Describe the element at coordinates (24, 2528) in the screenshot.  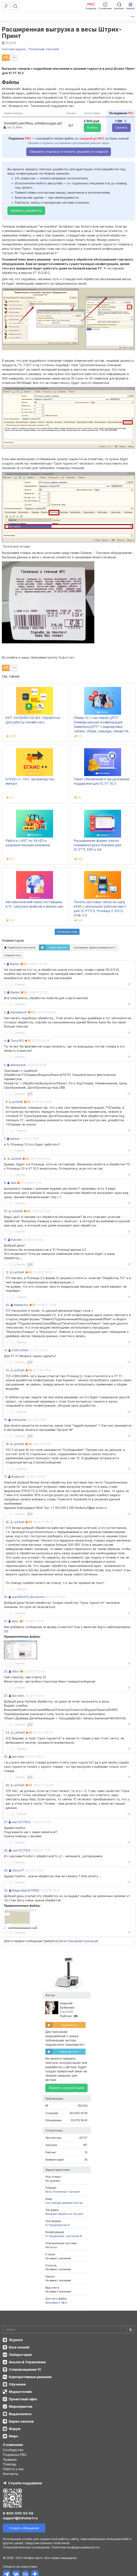
I see `Создать обращение` at that location.